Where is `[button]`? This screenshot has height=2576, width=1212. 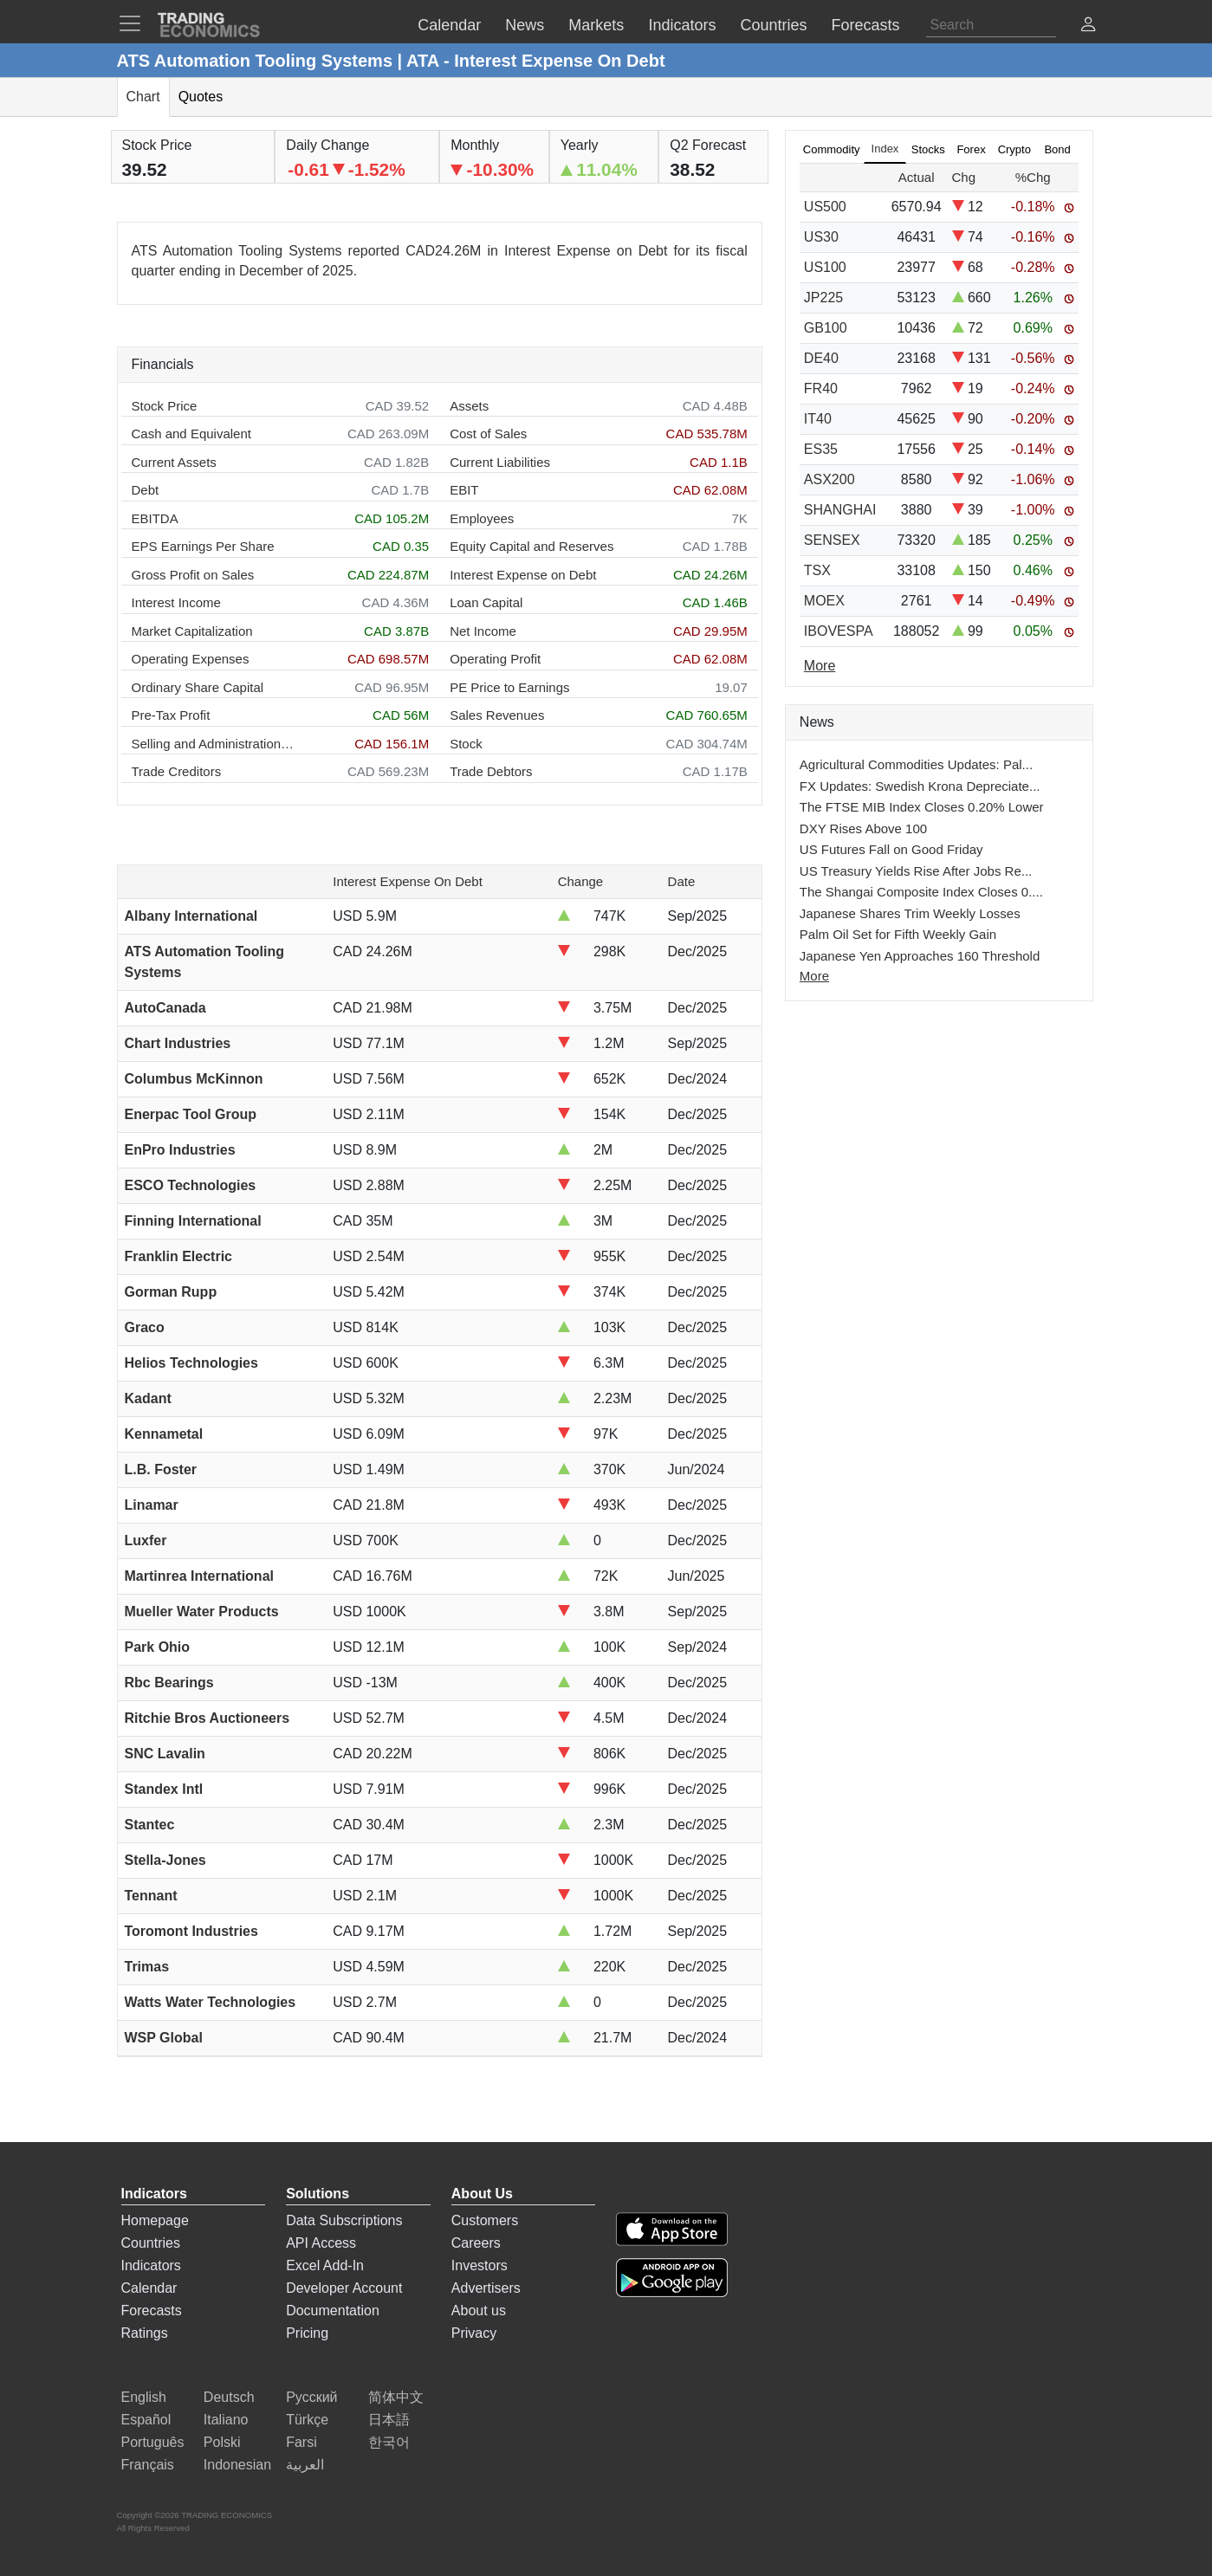
[button] is located at coordinates (1088, 26).